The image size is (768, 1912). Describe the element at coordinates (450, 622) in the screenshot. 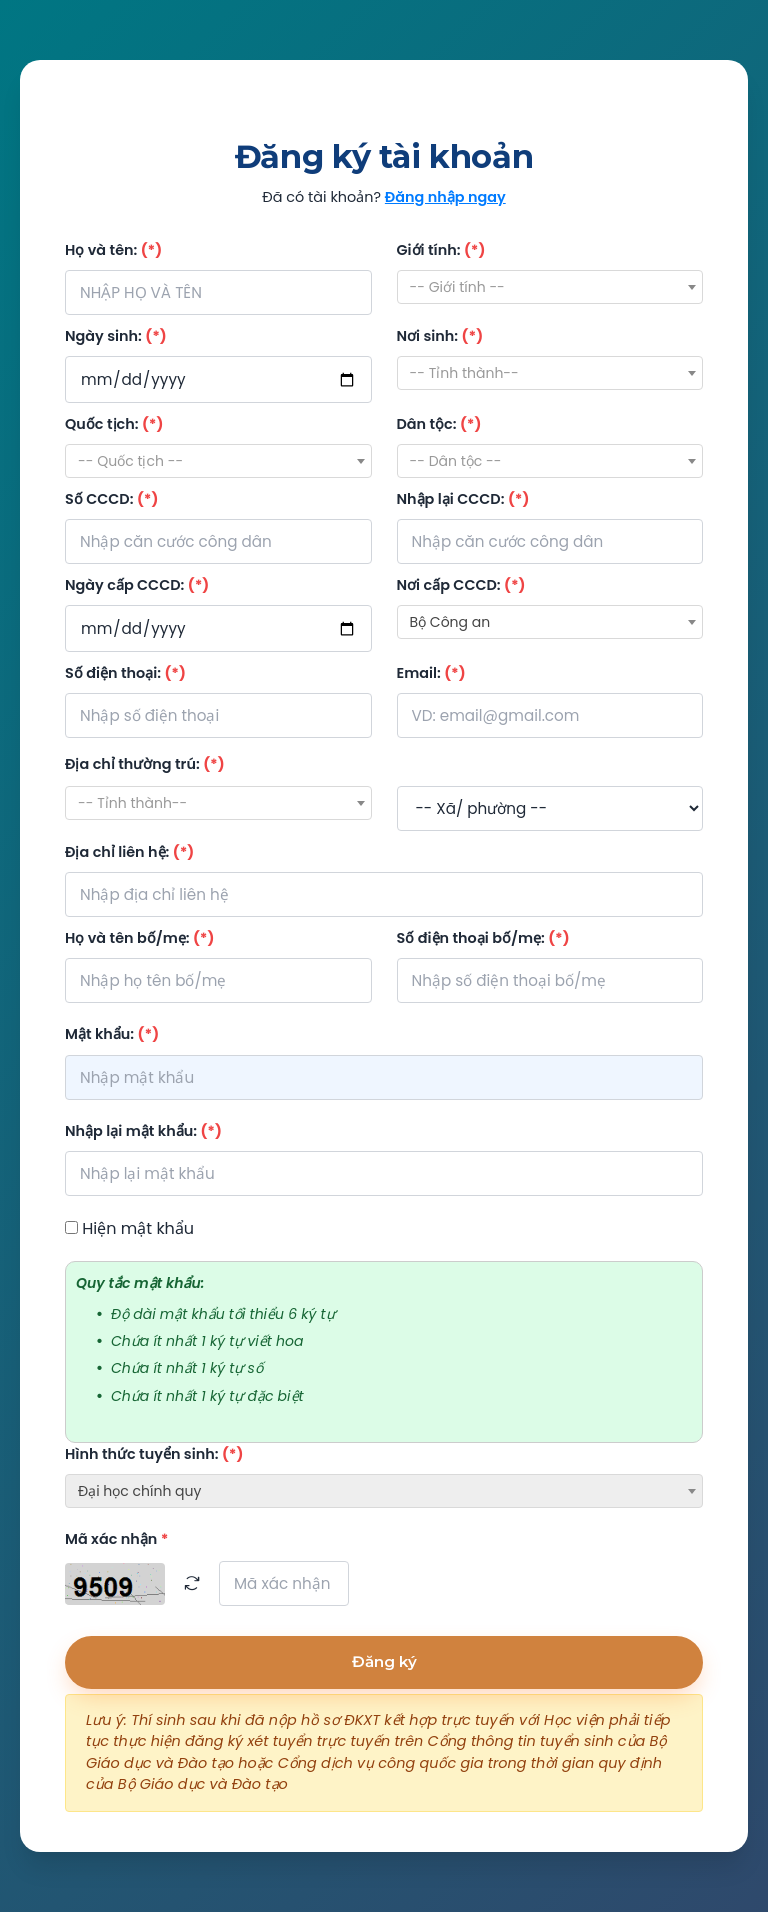

I see `Bộ Công an [textbox]` at that location.